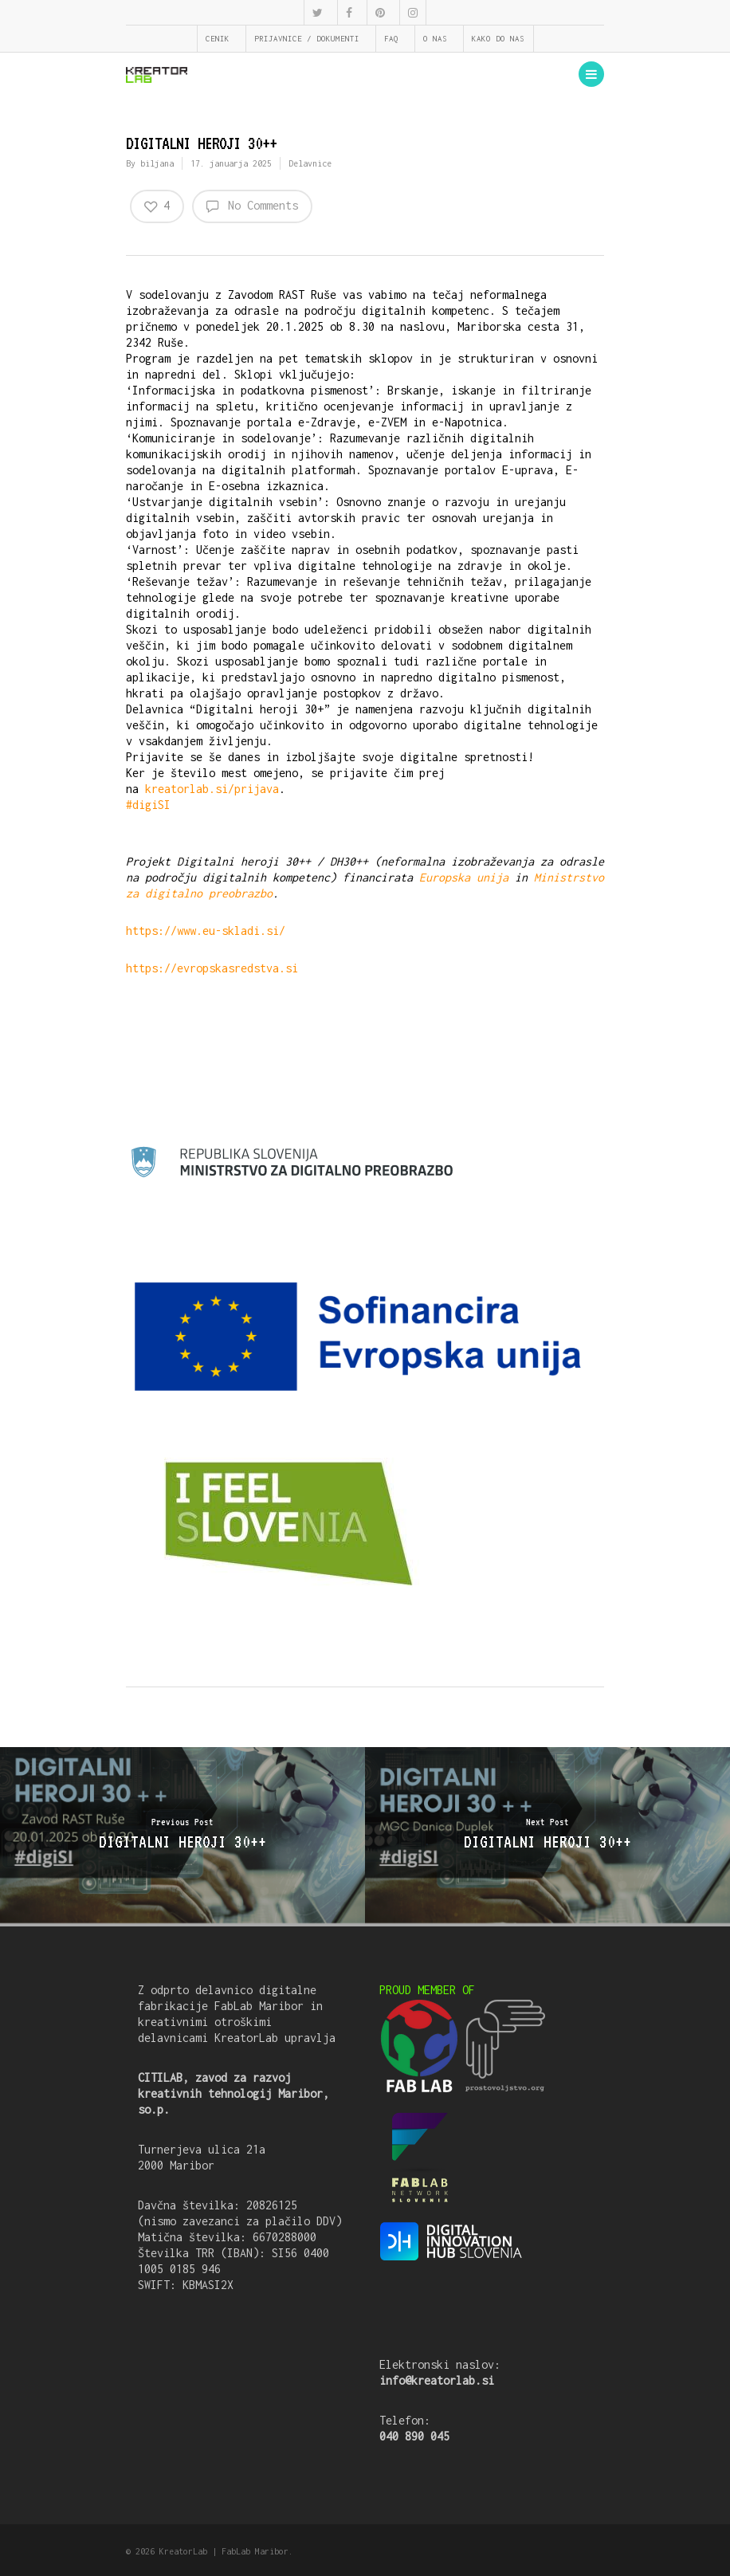 The height and width of the screenshot is (2576, 730). Describe the element at coordinates (435, 38) in the screenshot. I see `O NAS` at that location.